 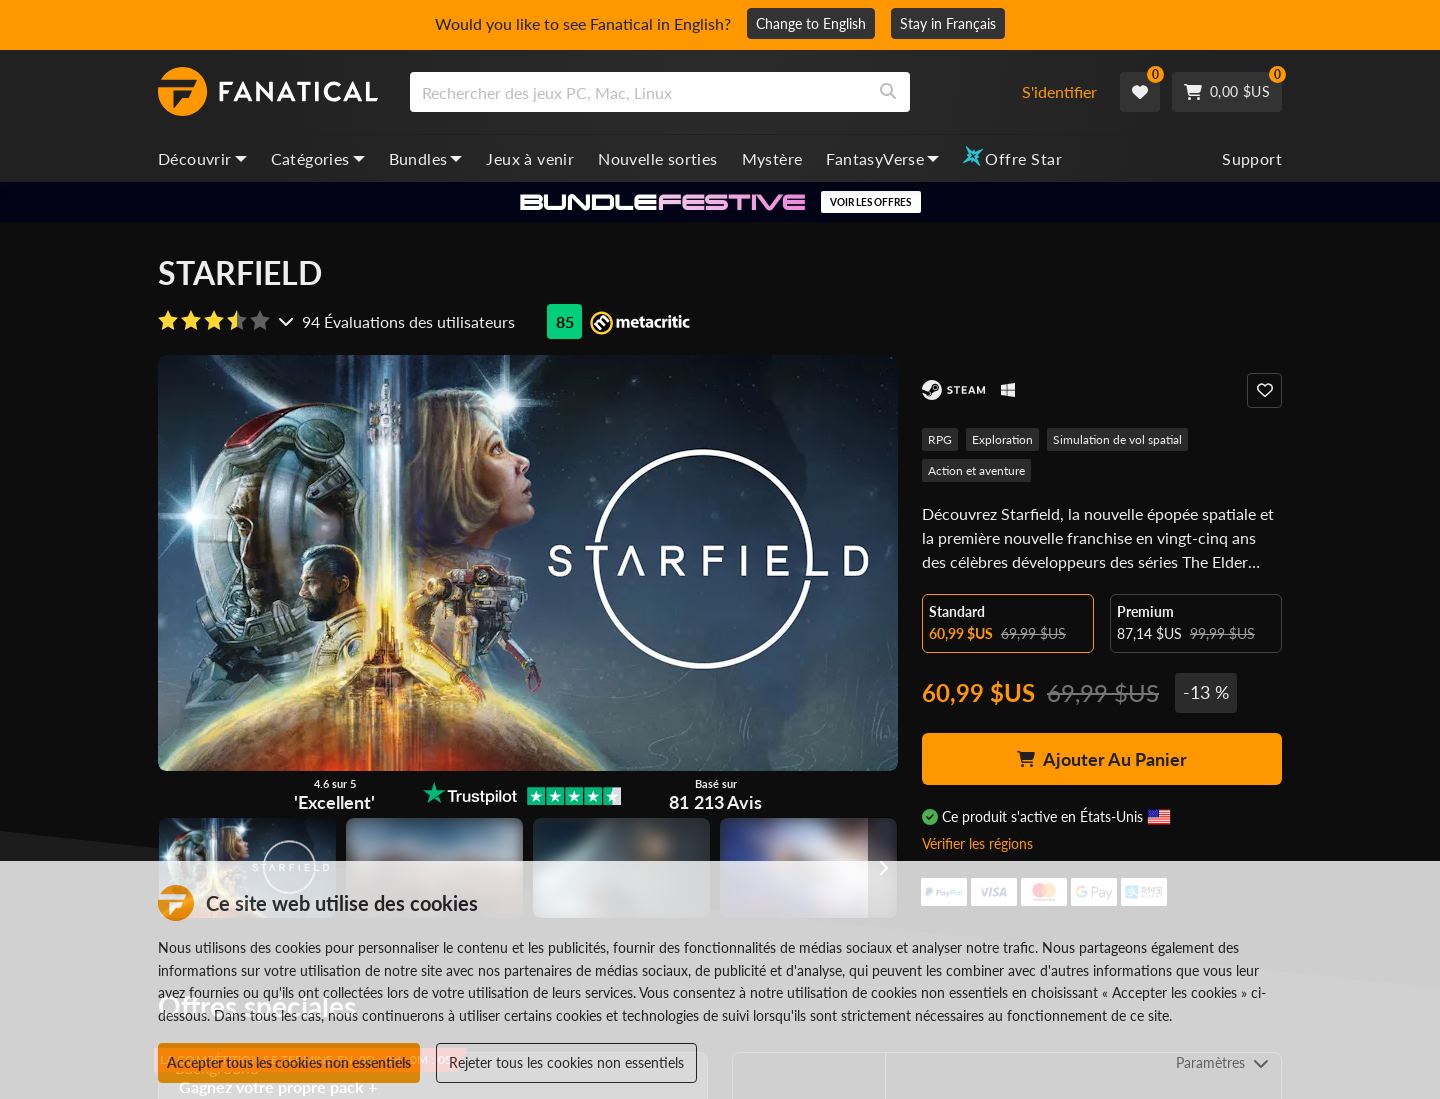 What do you see at coordinates (289, 1062) in the screenshot?
I see `Accepter tous les cookies non essentiels` at bounding box center [289, 1062].